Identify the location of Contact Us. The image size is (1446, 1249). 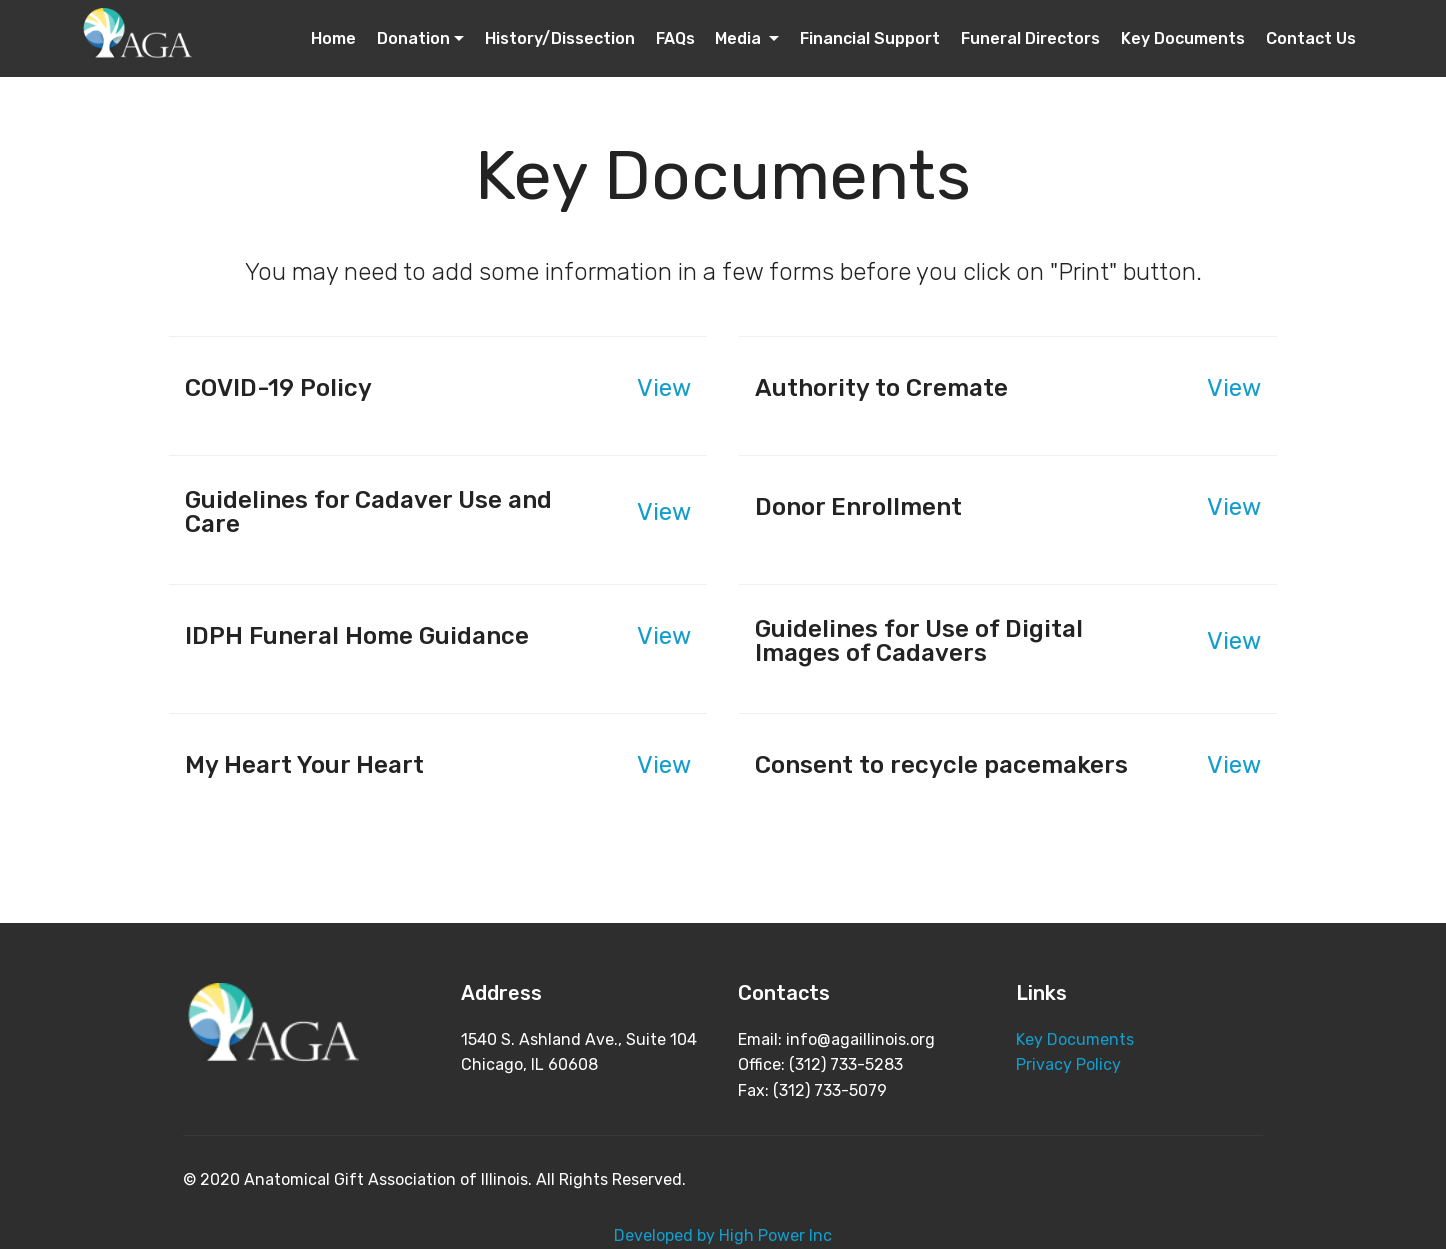
(1311, 38).